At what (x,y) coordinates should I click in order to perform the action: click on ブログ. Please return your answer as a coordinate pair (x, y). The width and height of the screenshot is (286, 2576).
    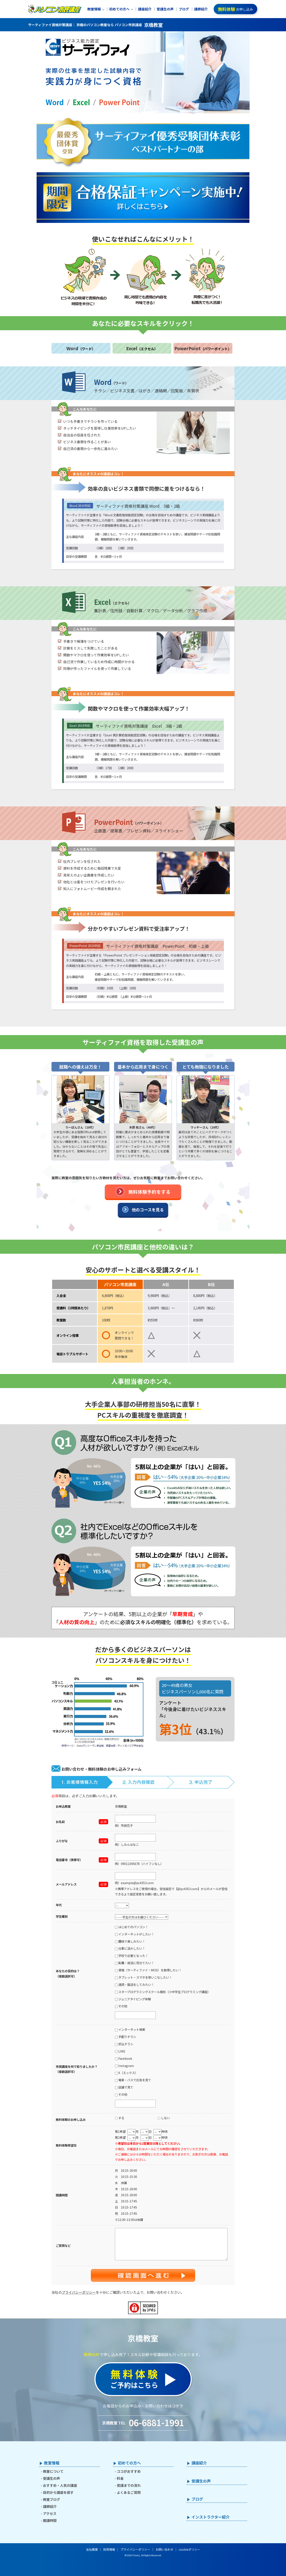
    Looking at the image, I should click on (184, 9).